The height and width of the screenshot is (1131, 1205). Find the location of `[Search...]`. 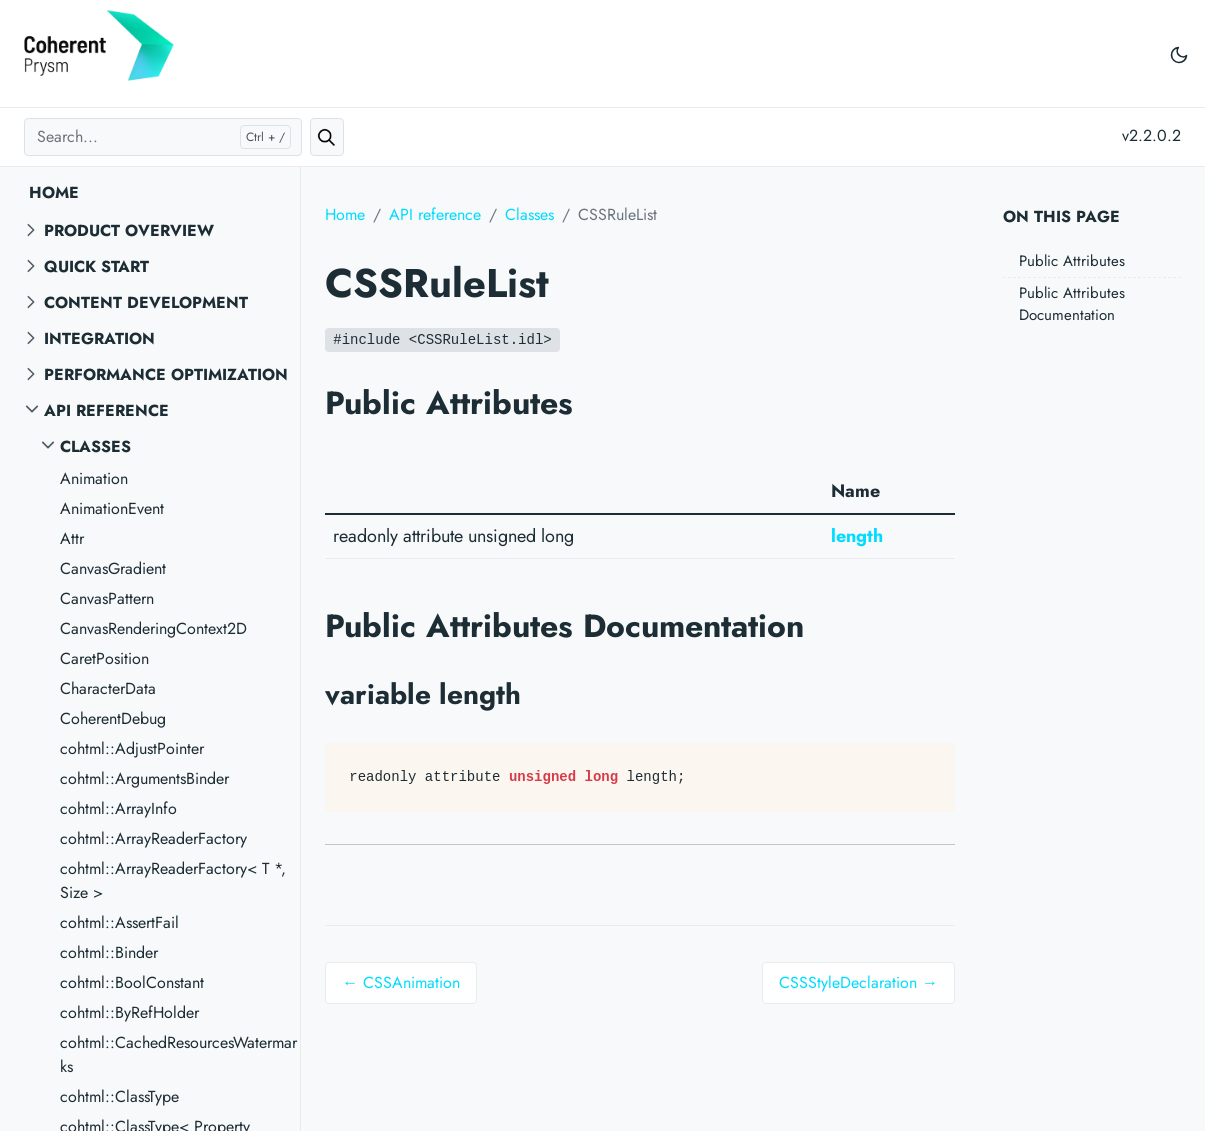

[Search...] is located at coordinates (163, 137).